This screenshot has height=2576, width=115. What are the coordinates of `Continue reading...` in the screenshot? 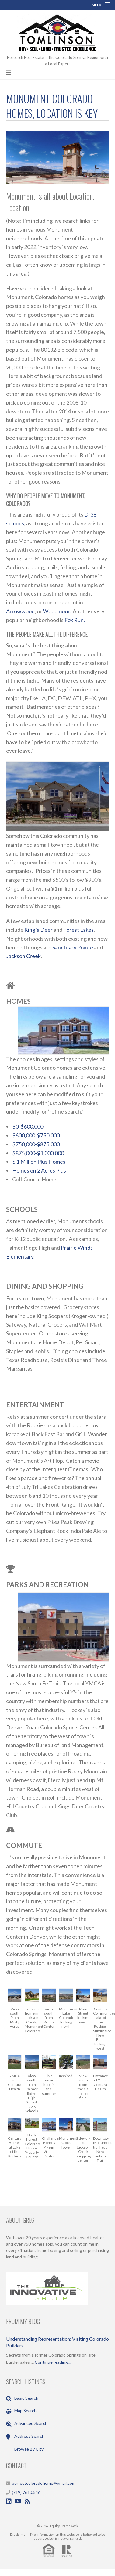 It's located at (53, 2362).